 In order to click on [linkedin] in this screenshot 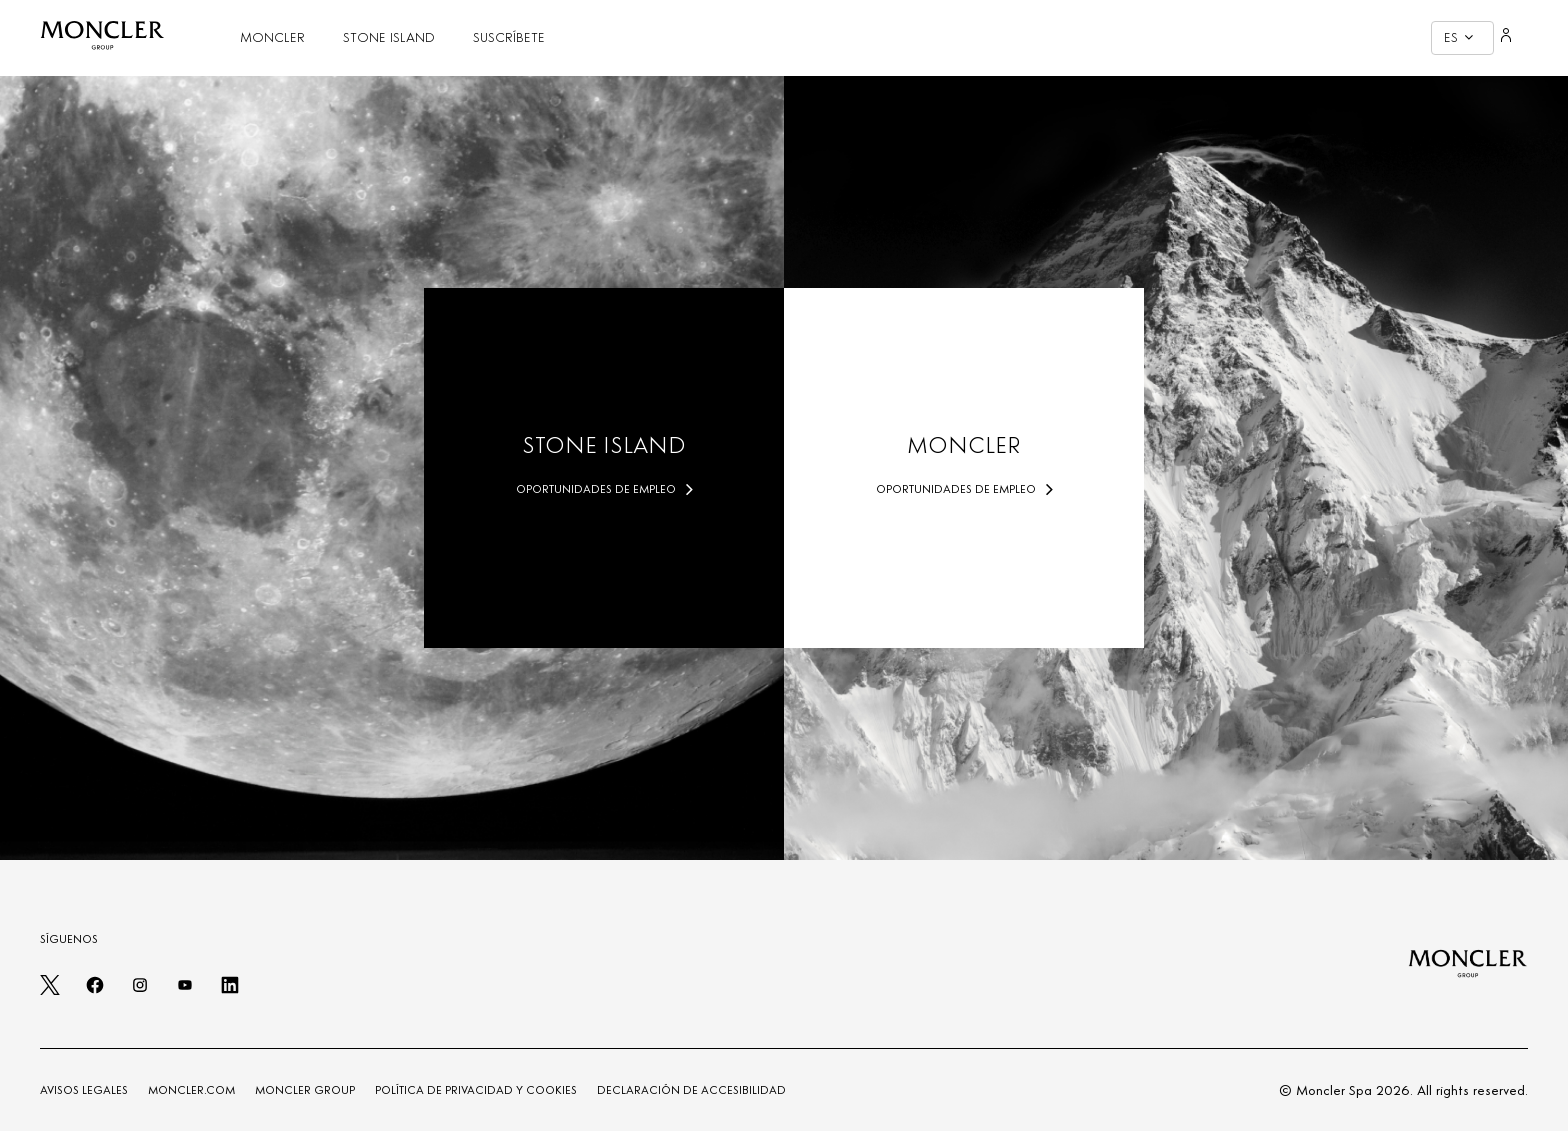, I will do `click(230, 991)`.